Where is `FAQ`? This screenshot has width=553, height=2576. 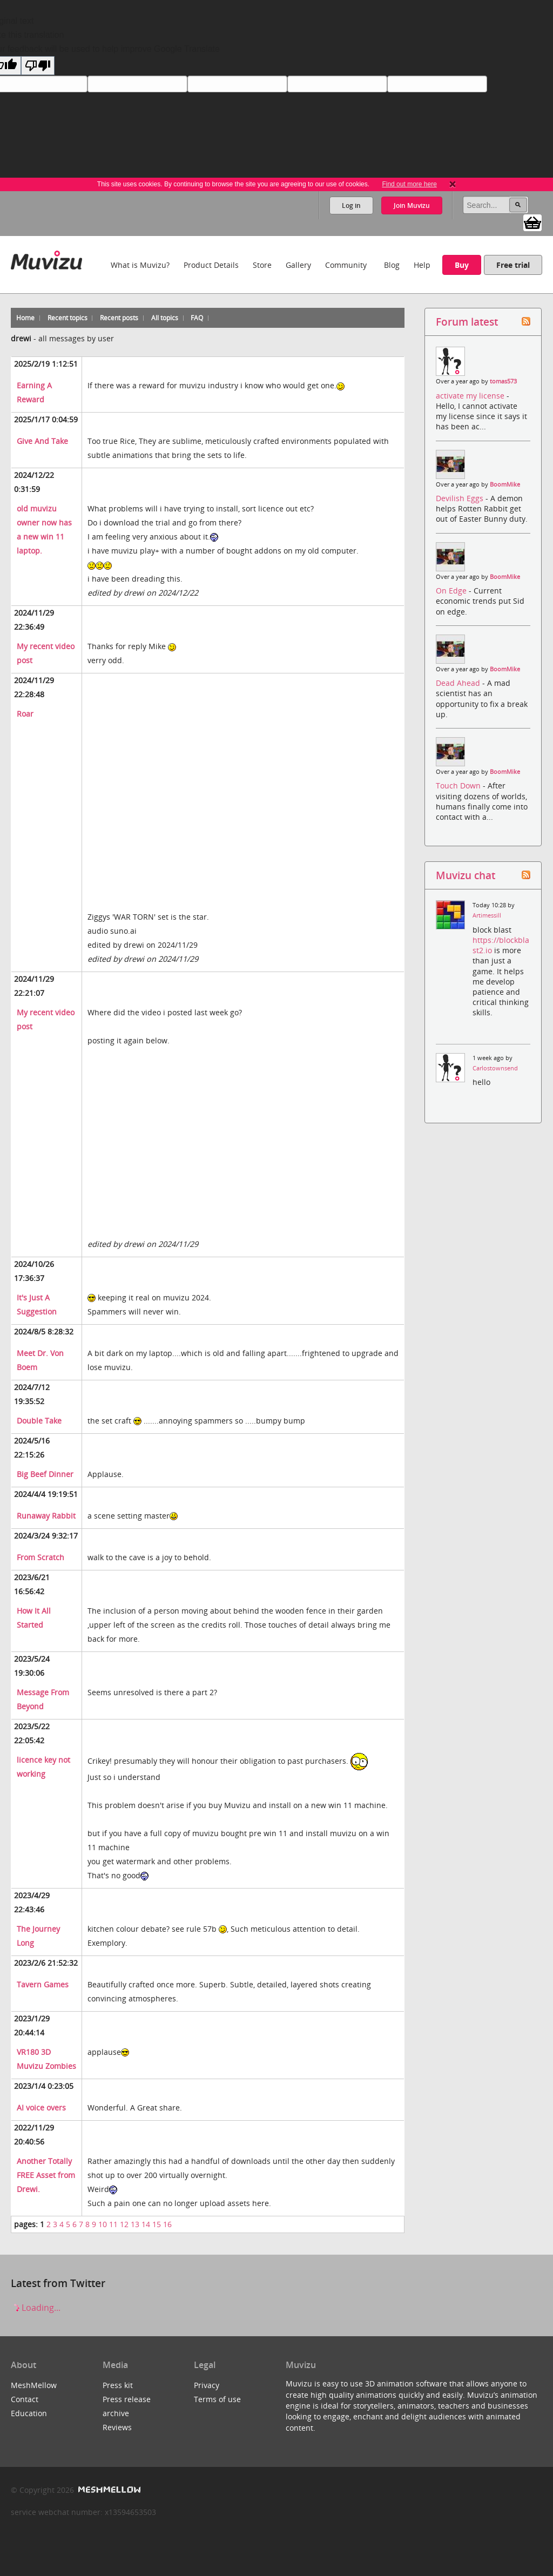
FAQ is located at coordinates (197, 317).